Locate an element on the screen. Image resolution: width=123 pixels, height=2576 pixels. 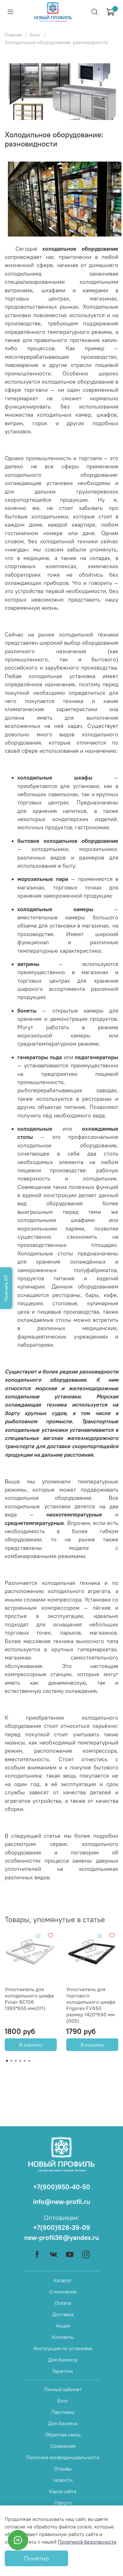
Главная is located at coordinates (13, 34).